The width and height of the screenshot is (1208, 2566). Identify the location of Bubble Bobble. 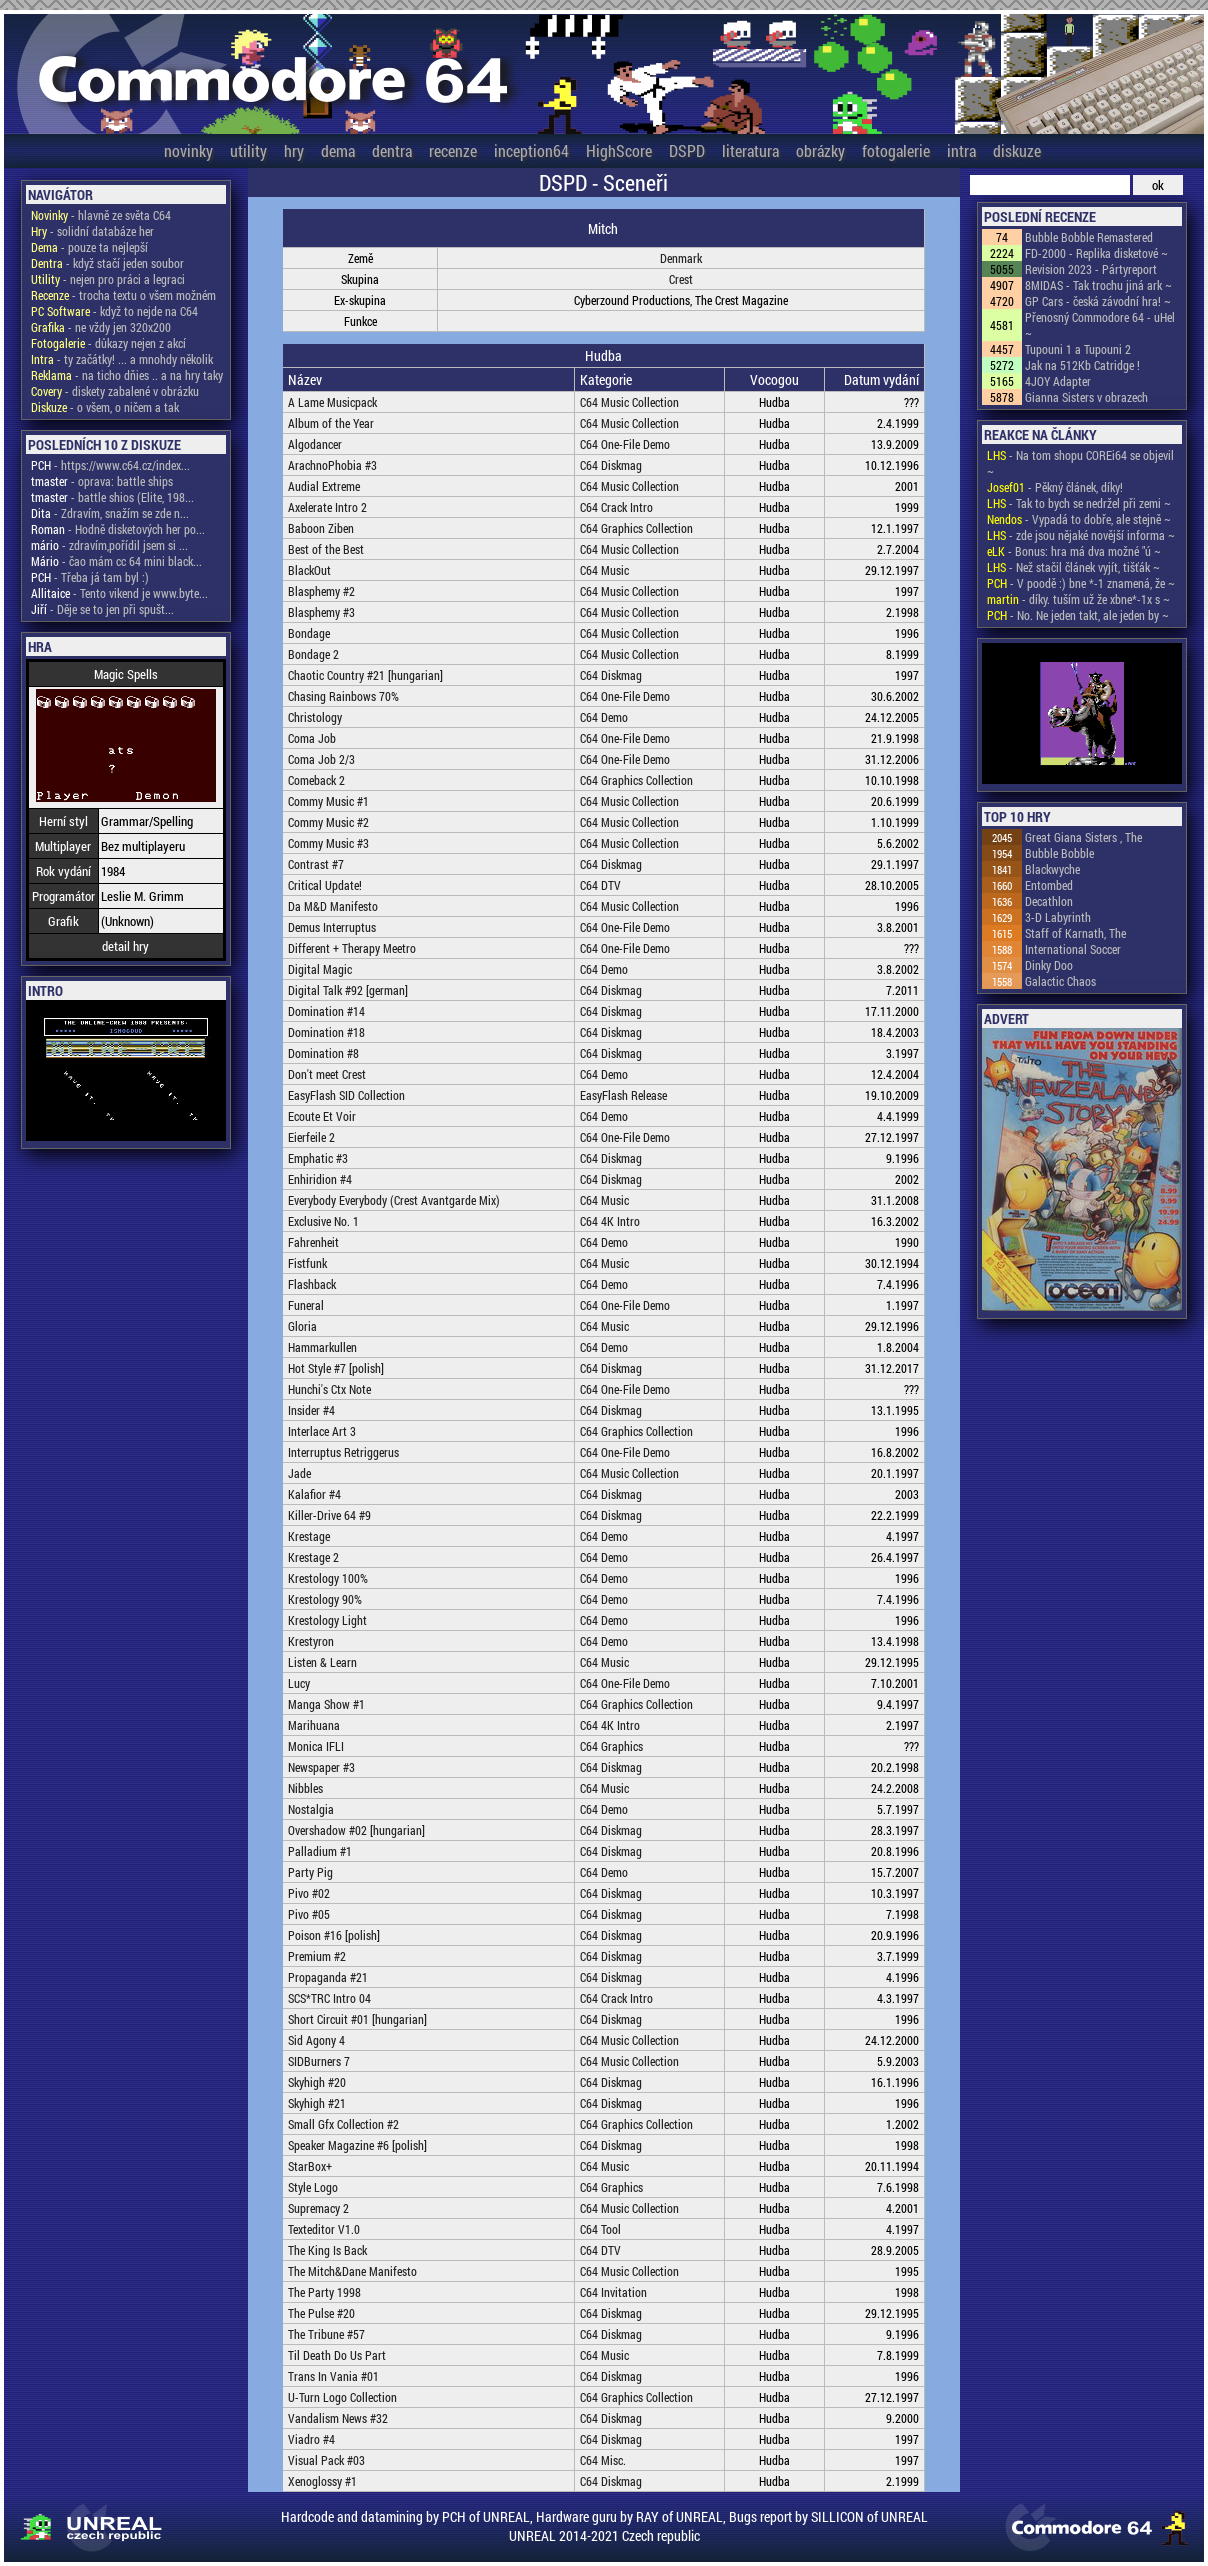
(1059, 853).